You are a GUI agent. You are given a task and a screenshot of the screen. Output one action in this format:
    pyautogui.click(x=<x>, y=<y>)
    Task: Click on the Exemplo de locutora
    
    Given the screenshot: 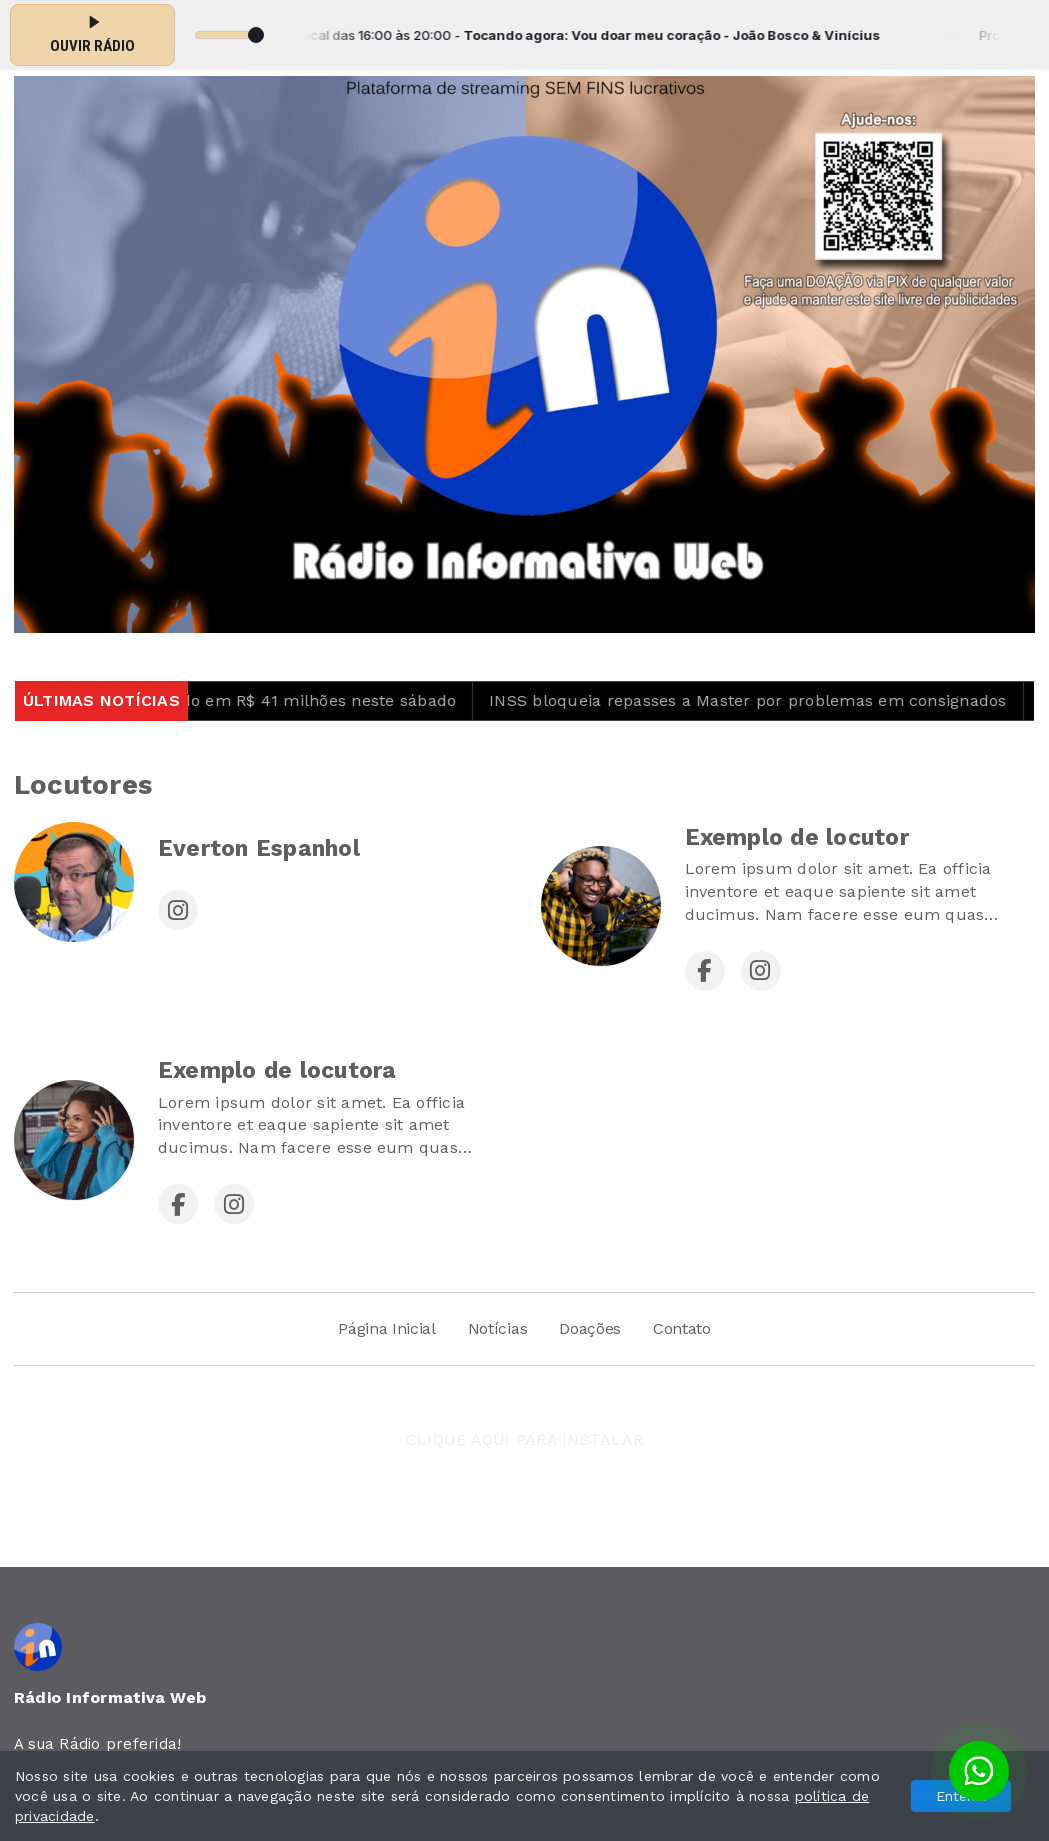 What is the action you would take?
    pyautogui.click(x=277, y=1070)
    